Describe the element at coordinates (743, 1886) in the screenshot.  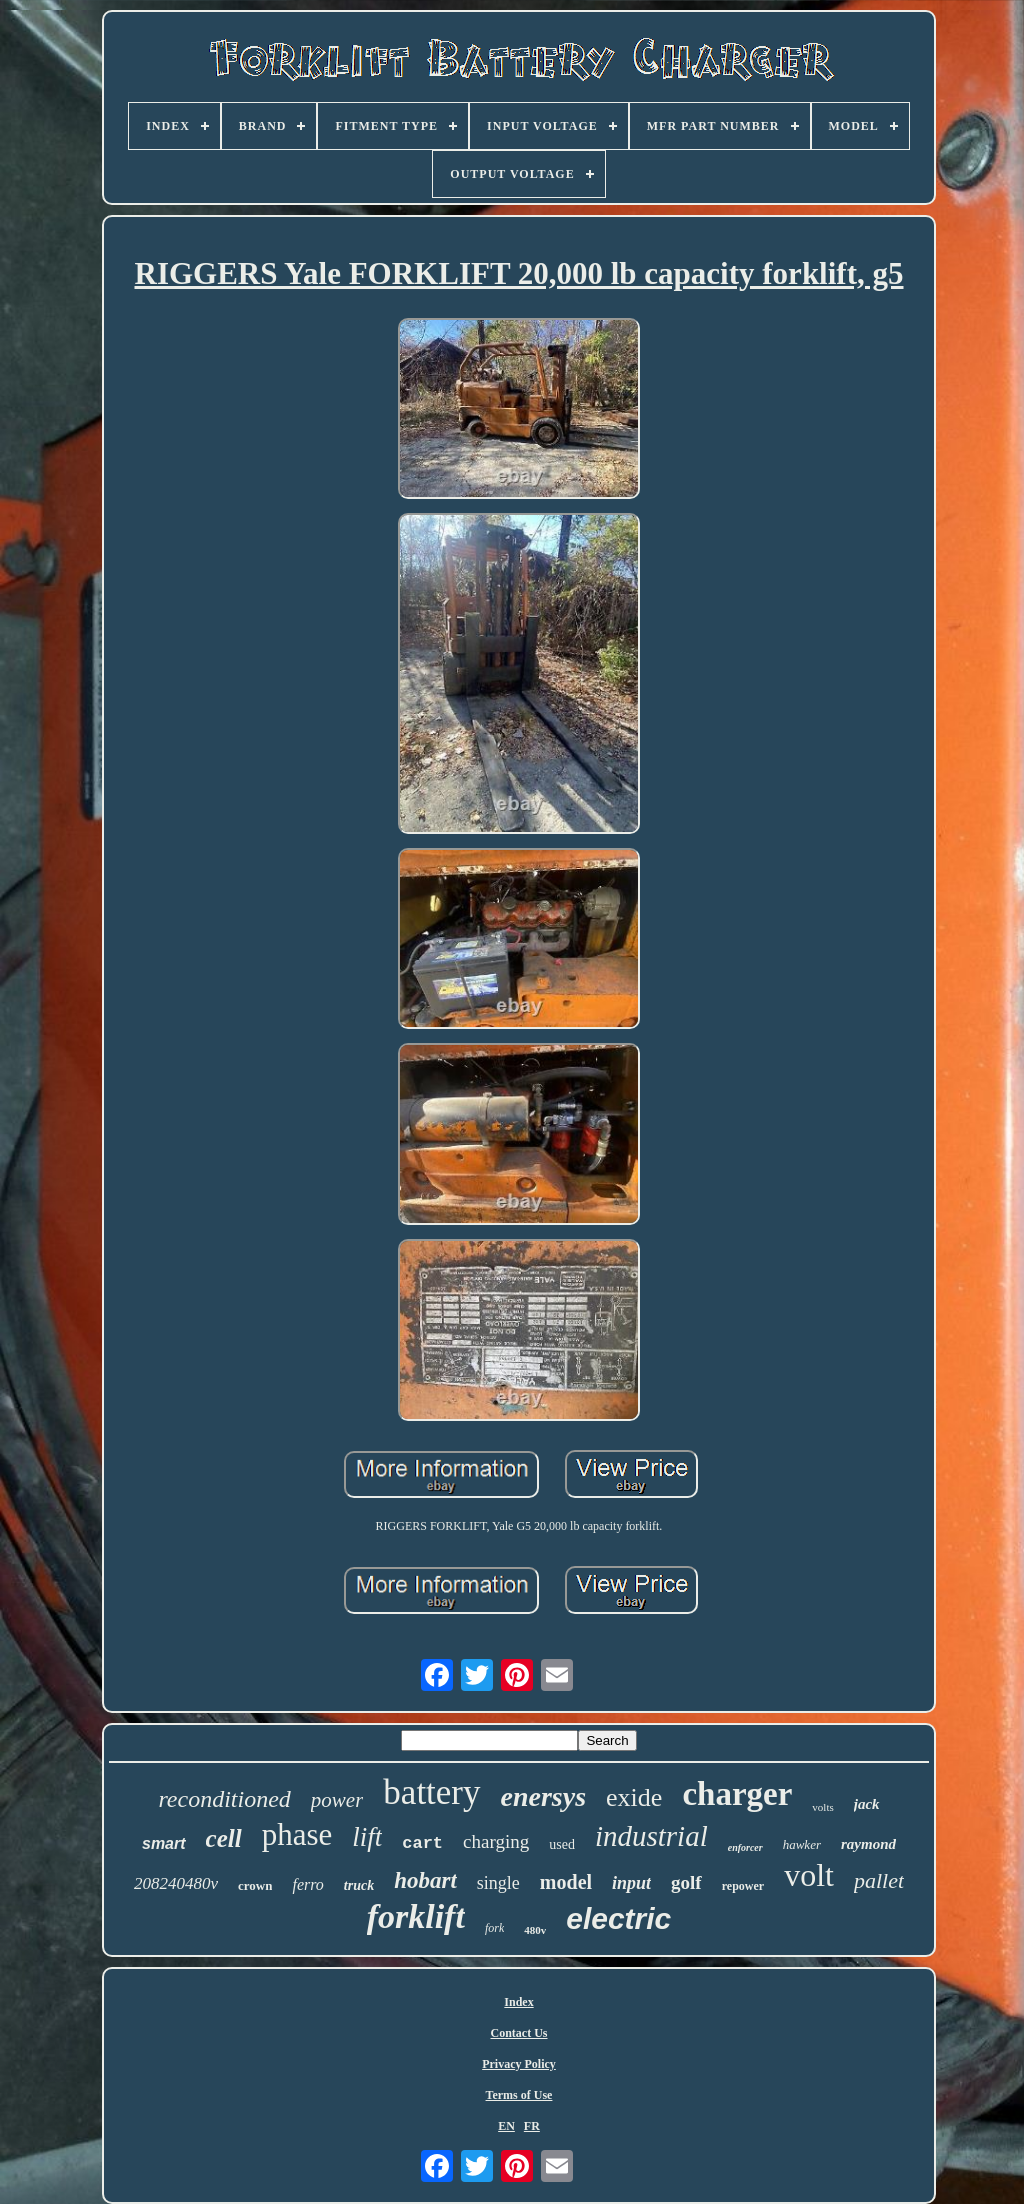
I see `repower` at that location.